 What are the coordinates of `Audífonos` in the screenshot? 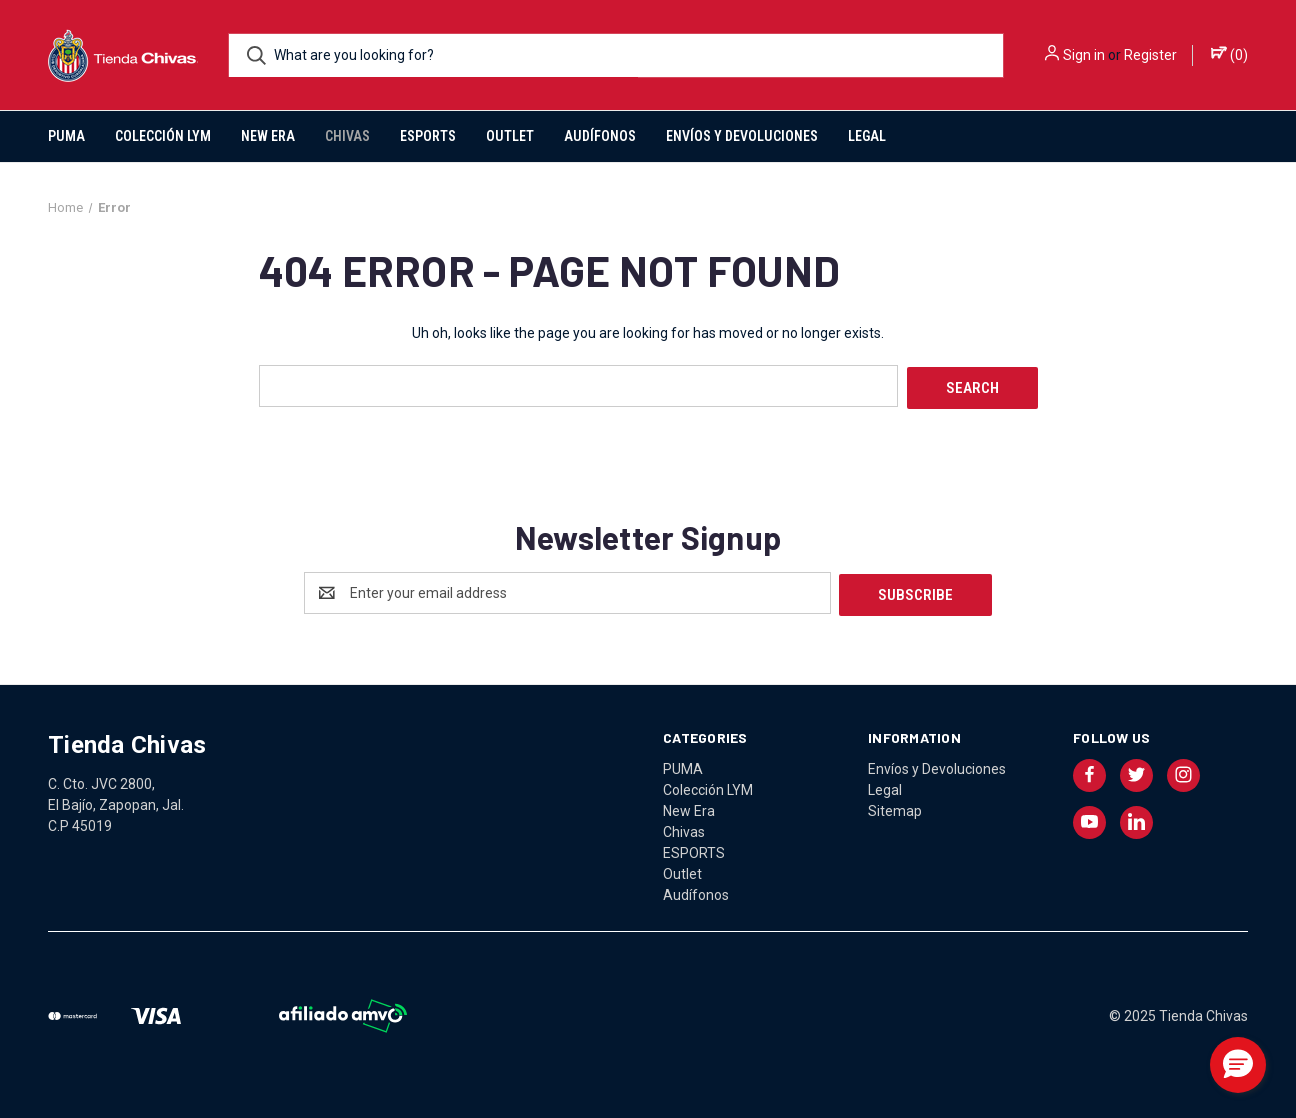 It's located at (600, 136).